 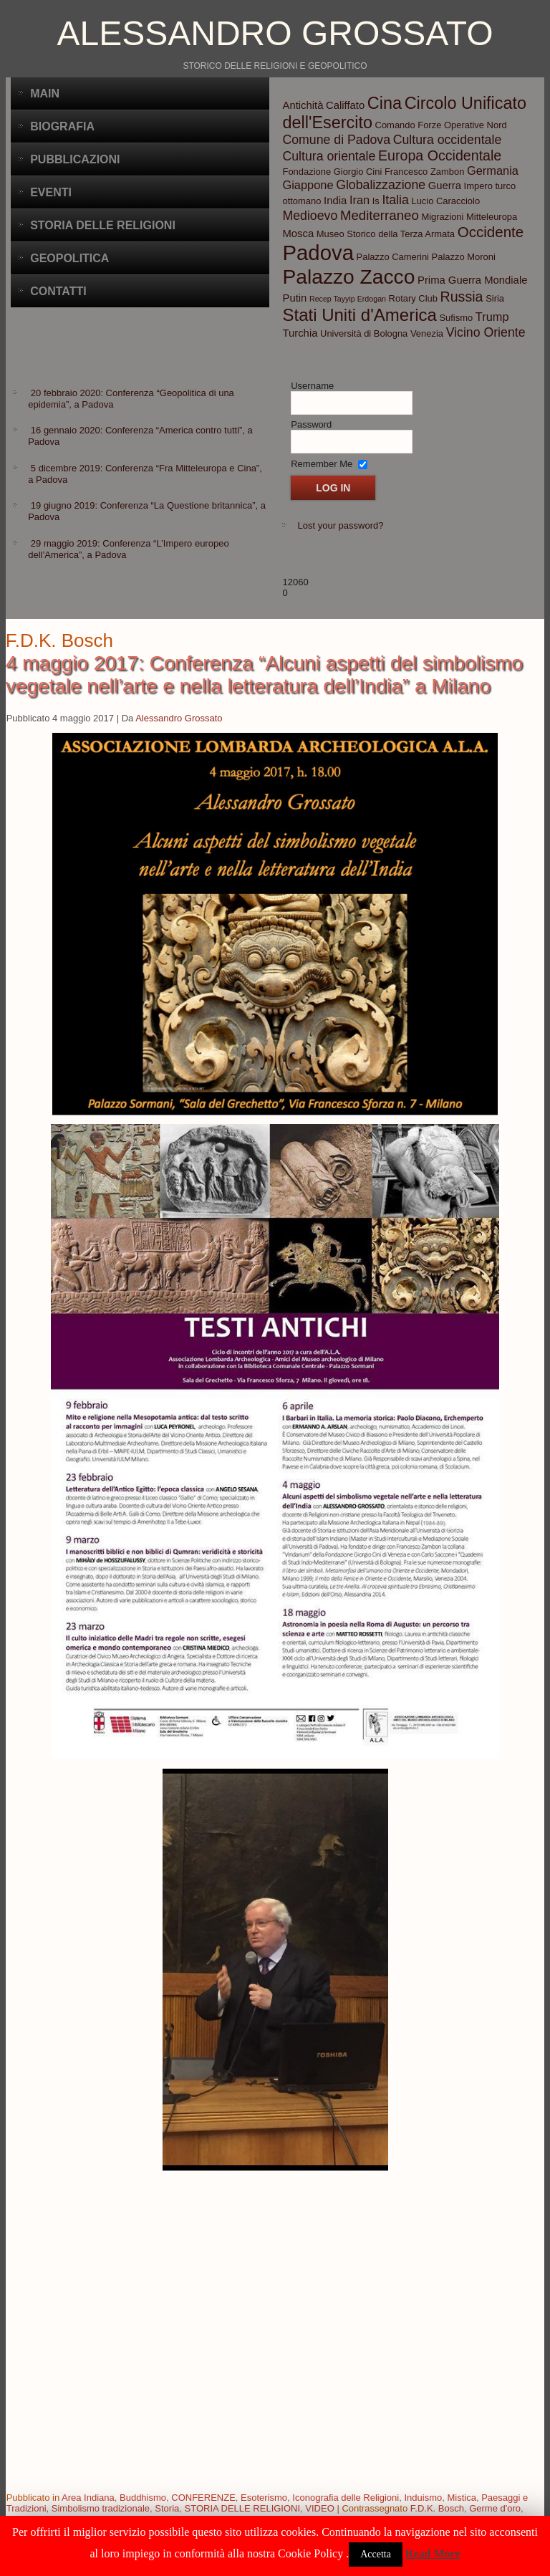 I want to click on Università di Bologna [Università di Bologna (3 elementi)], so click(x=363, y=333).